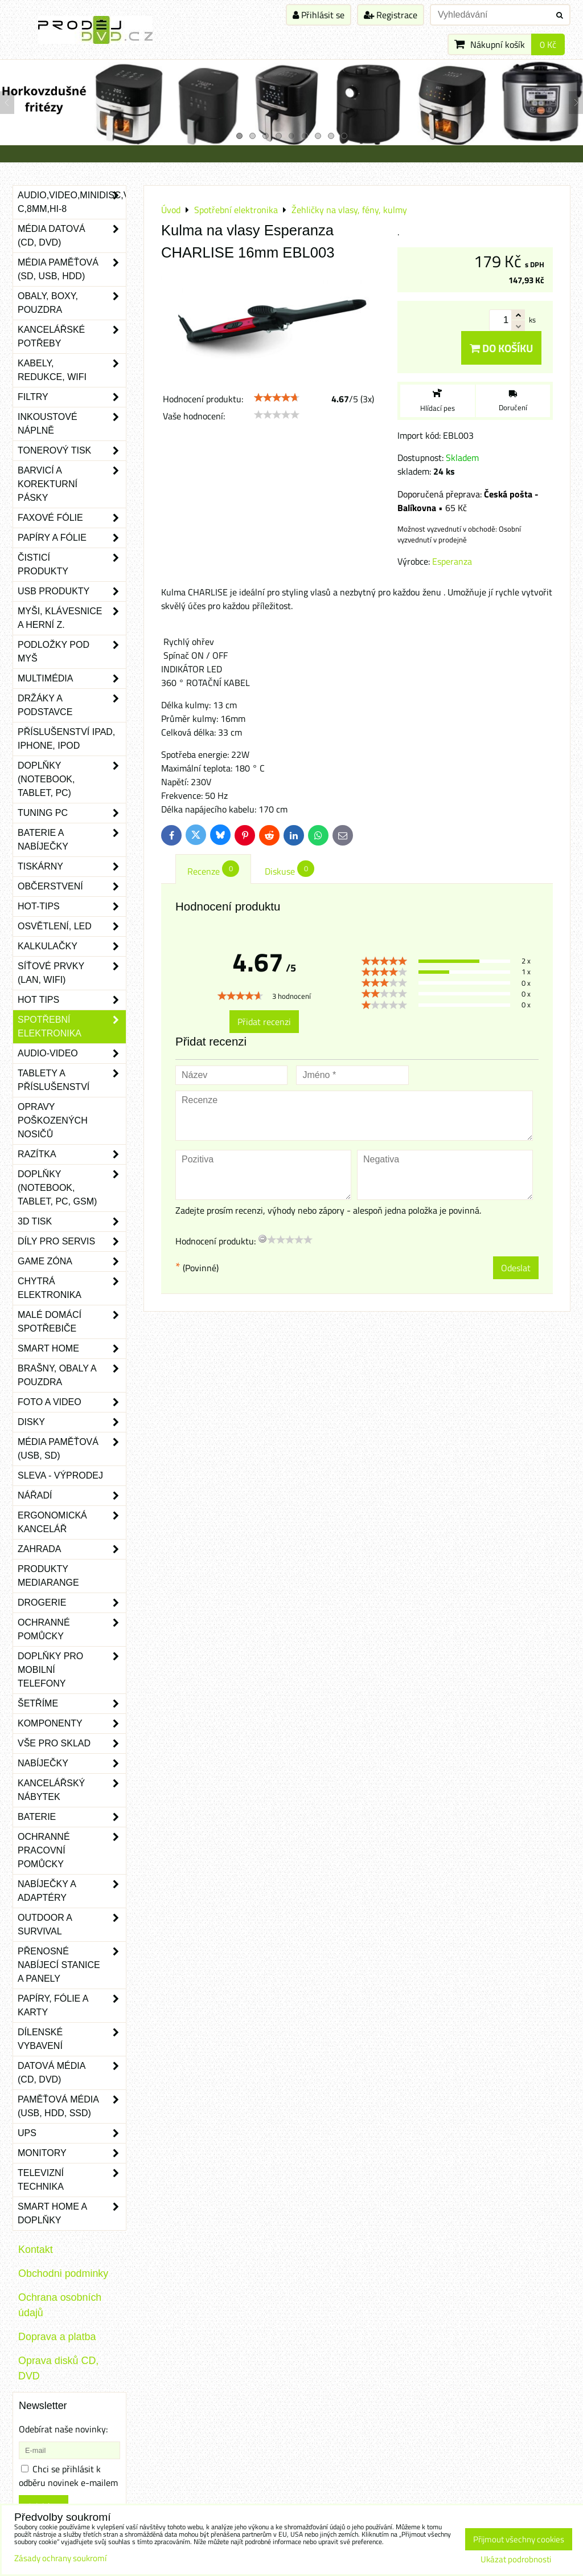 This screenshot has width=583, height=2576. Describe the element at coordinates (72, 886) in the screenshot. I see `Občerstvení` at that location.